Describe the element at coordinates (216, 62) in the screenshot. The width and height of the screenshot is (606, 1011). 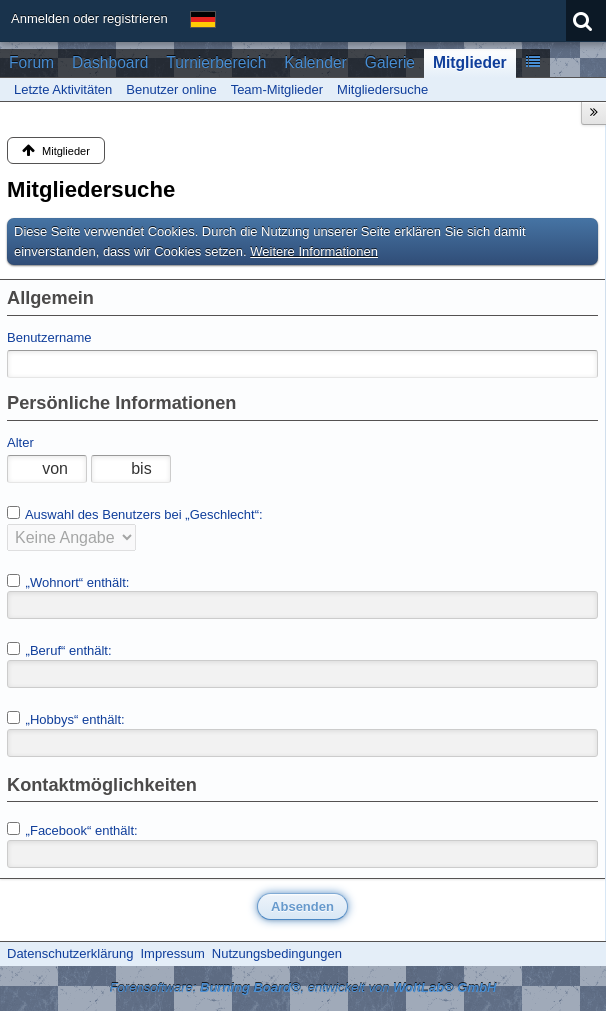
I see `Turnierbereich` at that location.